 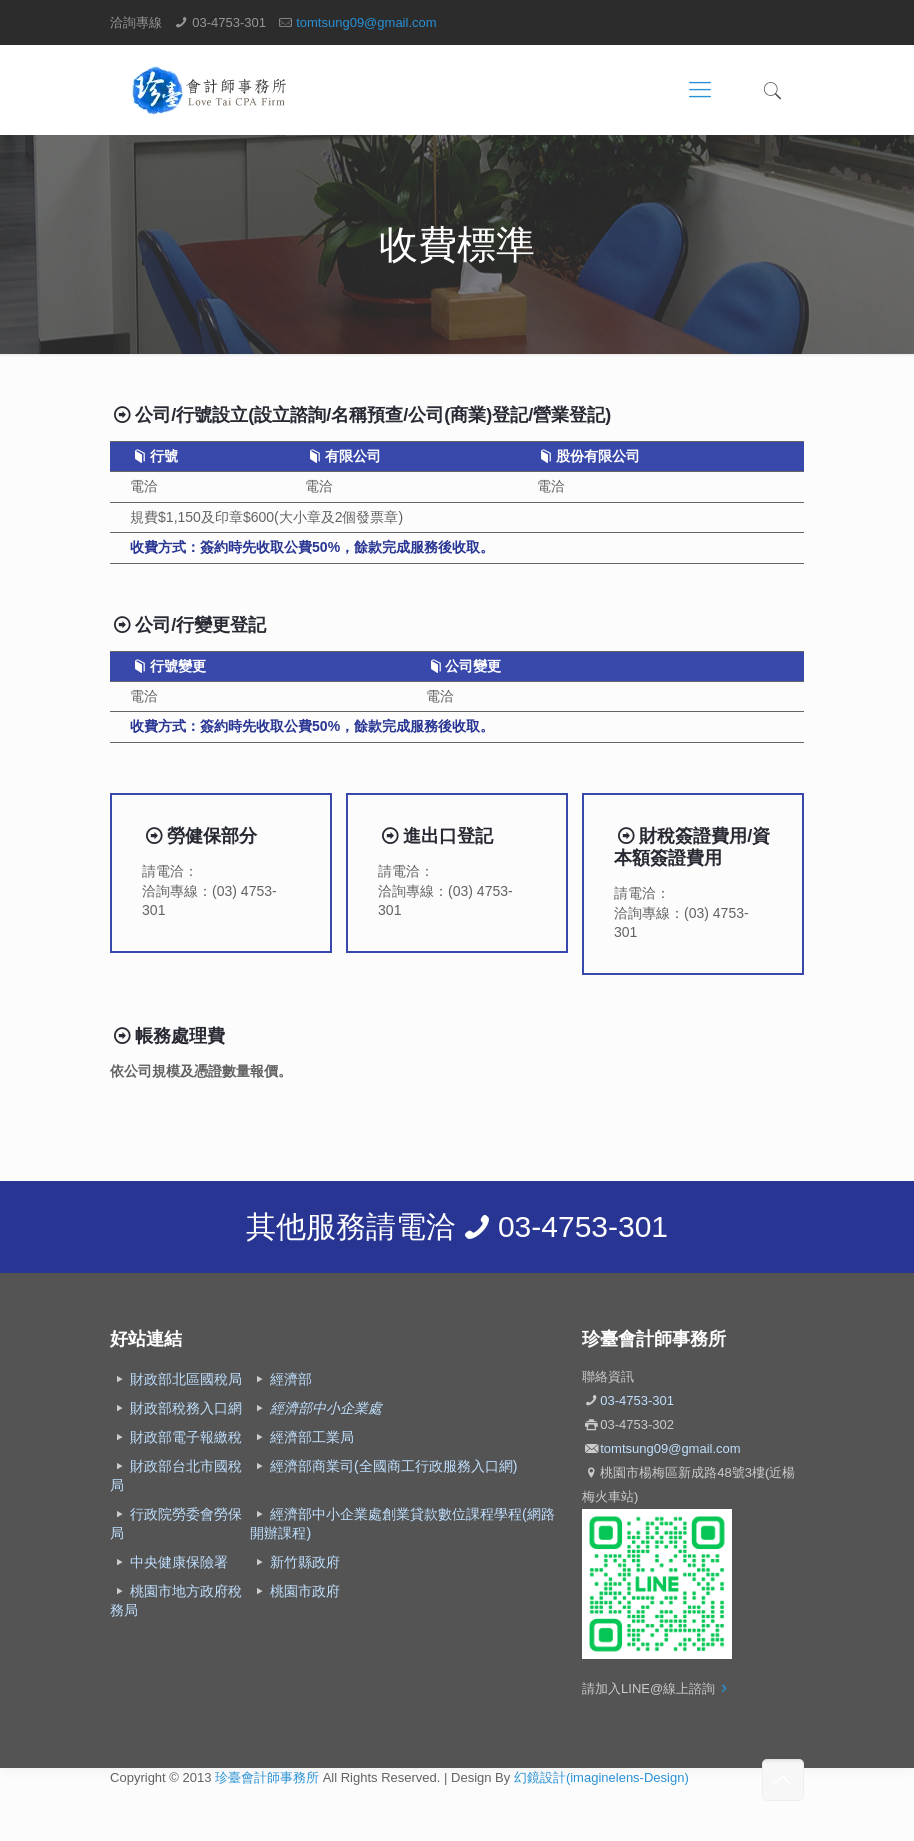 I want to click on 新竹縣政府, so click(x=305, y=1562).